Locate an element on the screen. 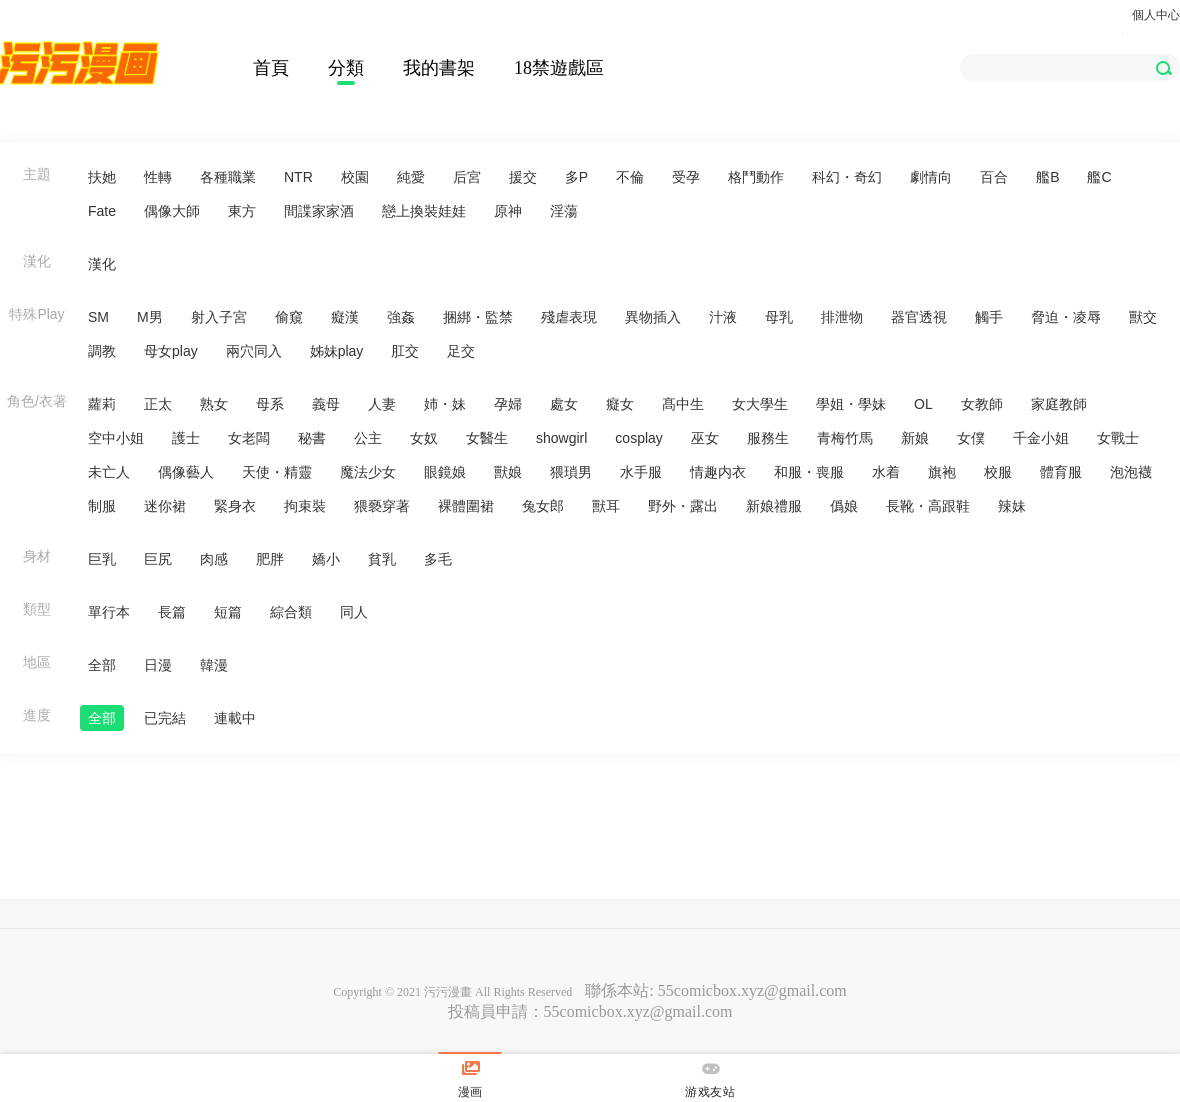 The width and height of the screenshot is (1180, 1102). 服務生 is located at coordinates (768, 438).